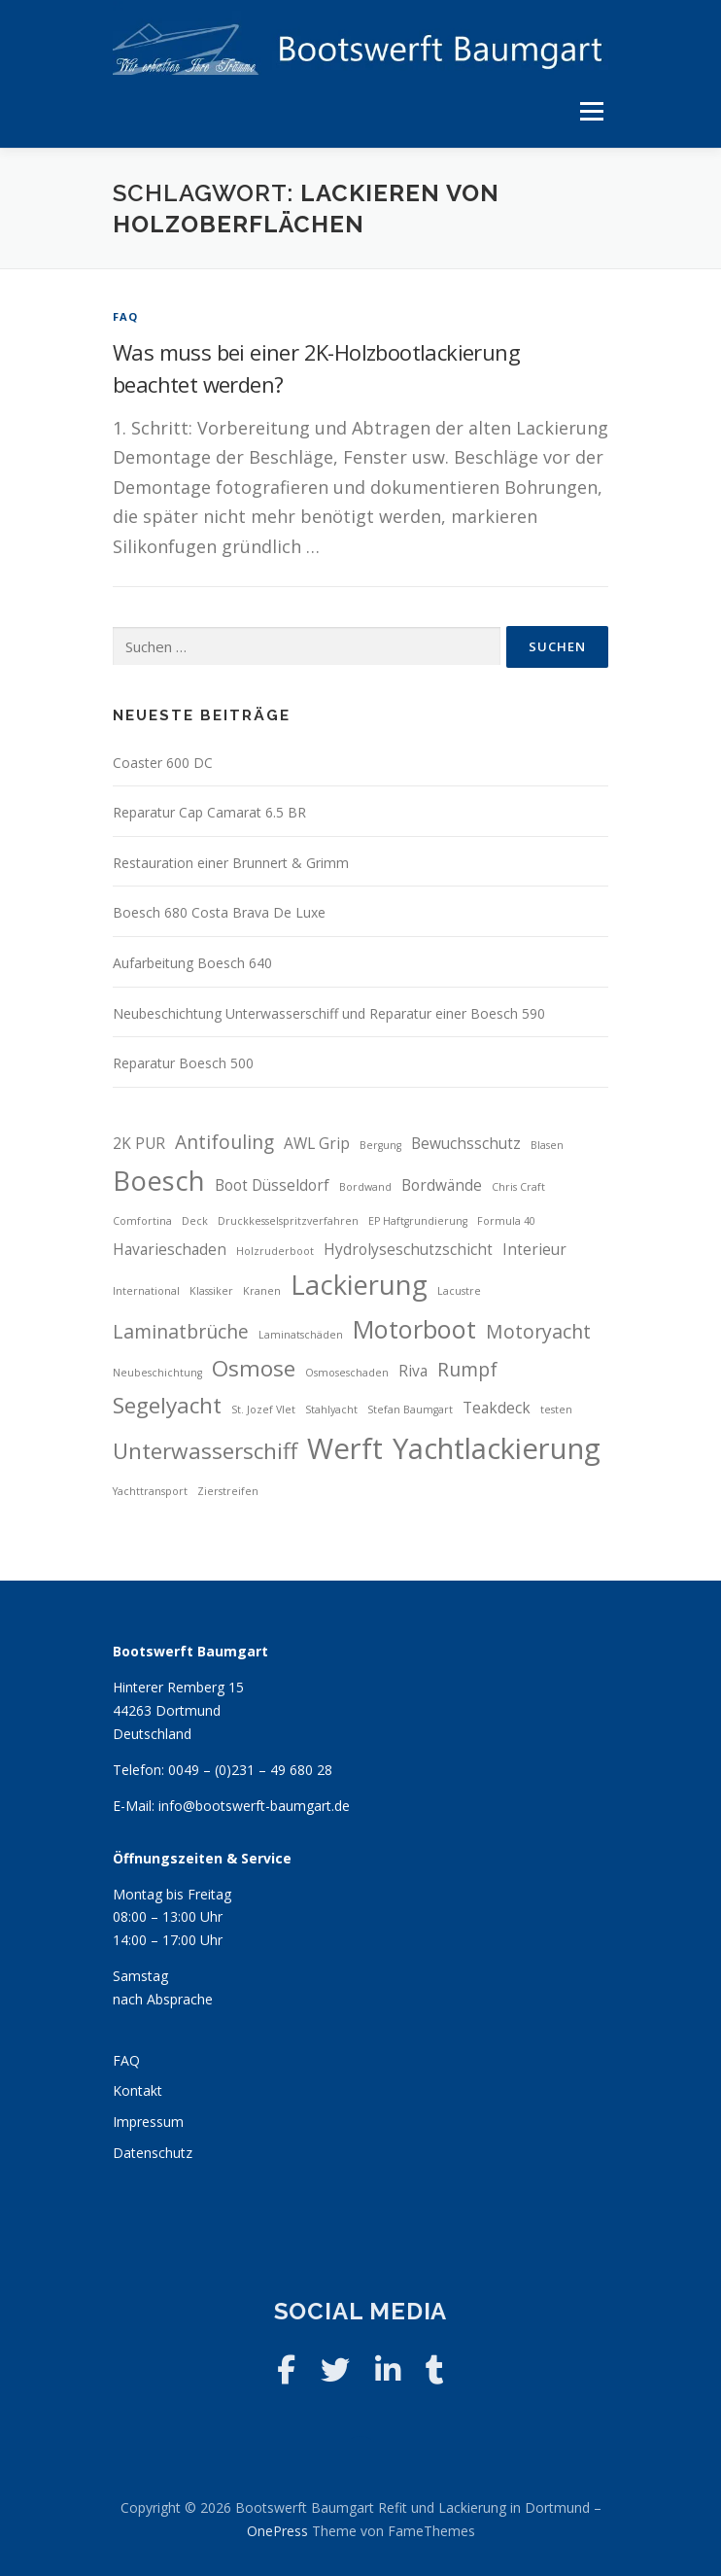 The height and width of the screenshot is (2576, 721). Describe the element at coordinates (467, 1369) in the screenshot. I see `Rumpf [Rumpf (4 Einträge)]` at that location.